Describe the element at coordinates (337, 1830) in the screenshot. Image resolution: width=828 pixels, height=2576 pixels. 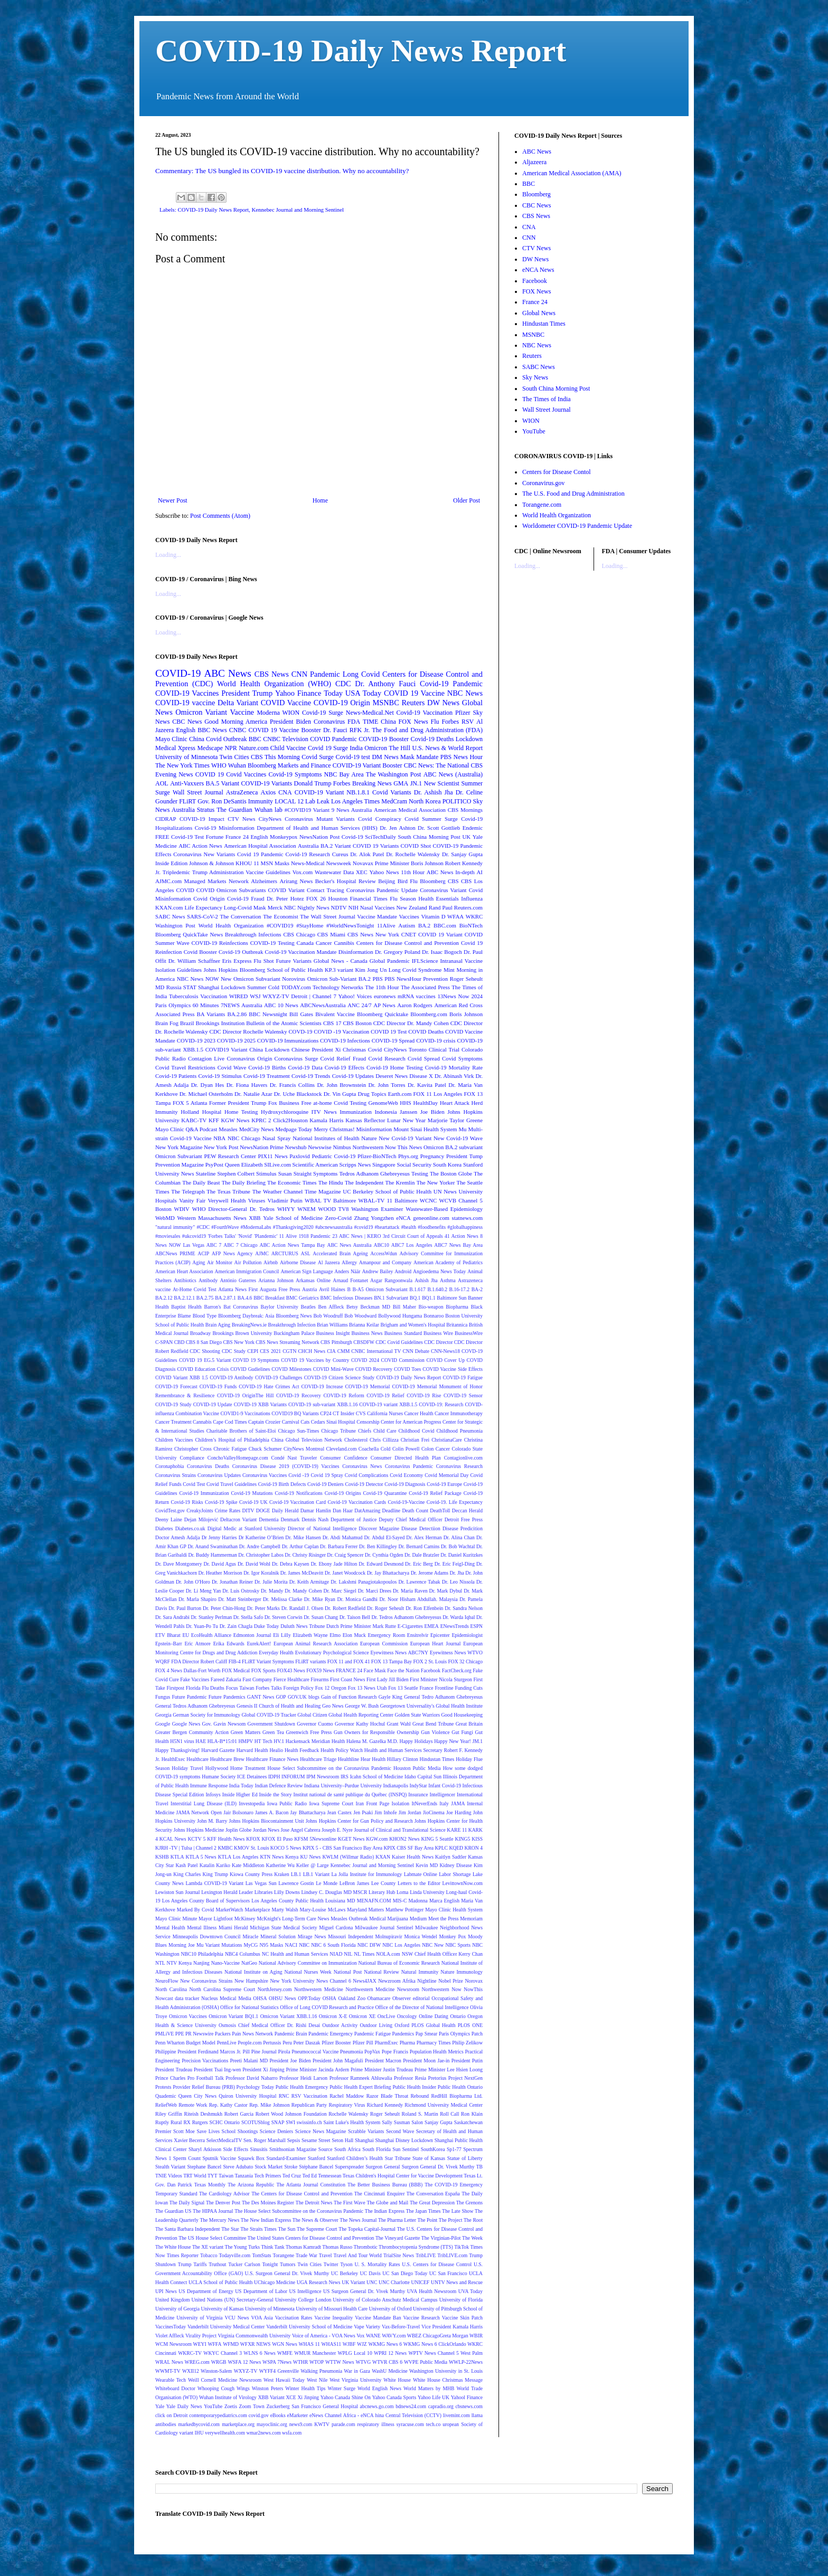
I see `Joseph E. Nyre` at that location.